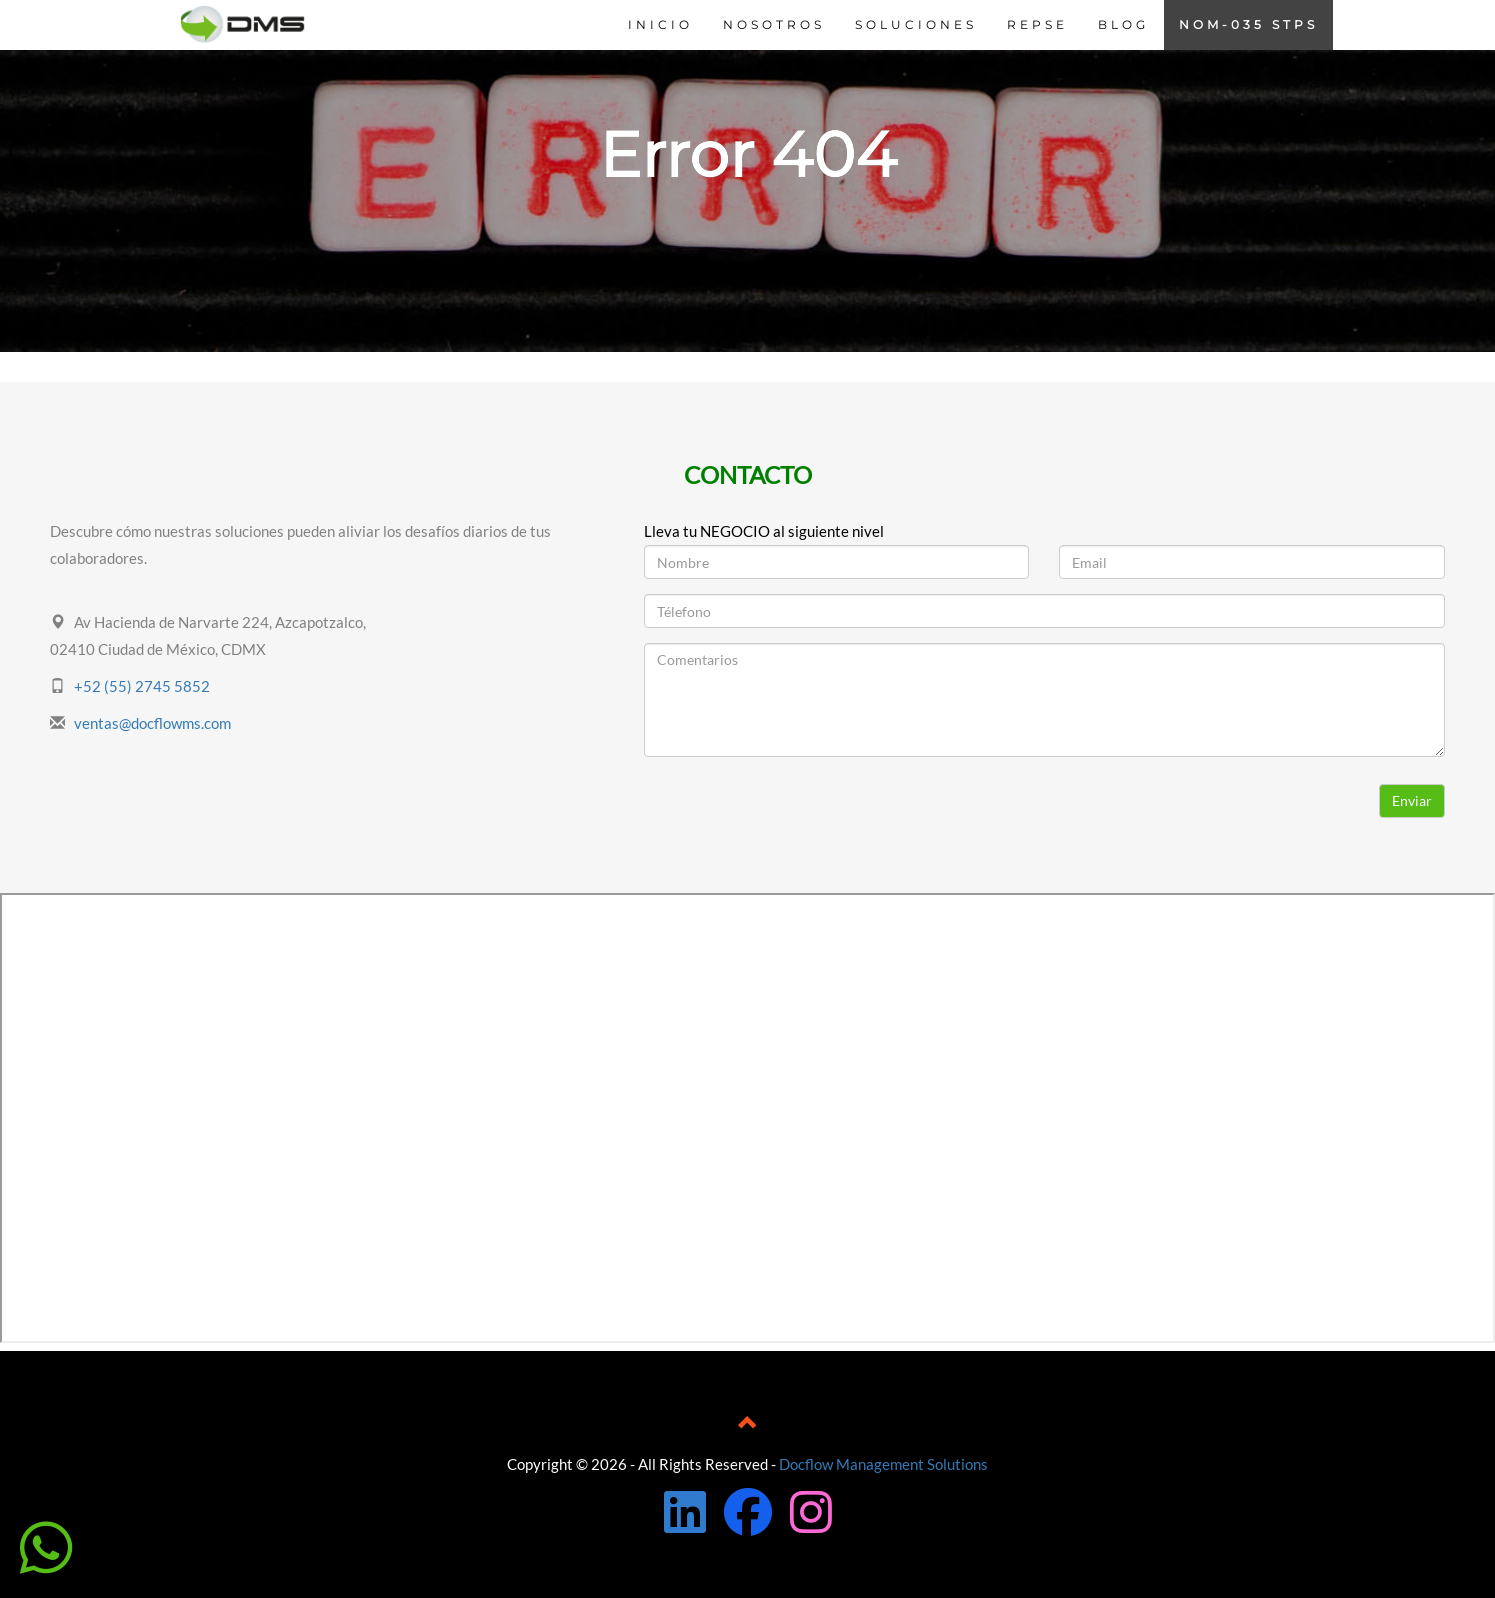 This screenshot has height=1598, width=1495. Describe the element at coordinates (883, 1464) in the screenshot. I see `Docflow Management Solutions` at that location.